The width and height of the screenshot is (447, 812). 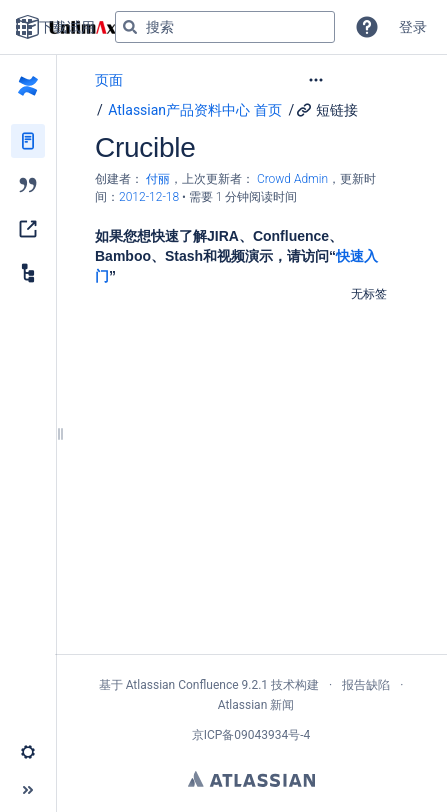 What do you see at coordinates (256, 705) in the screenshot?
I see `Atlassian 新闻` at bounding box center [256, 705].